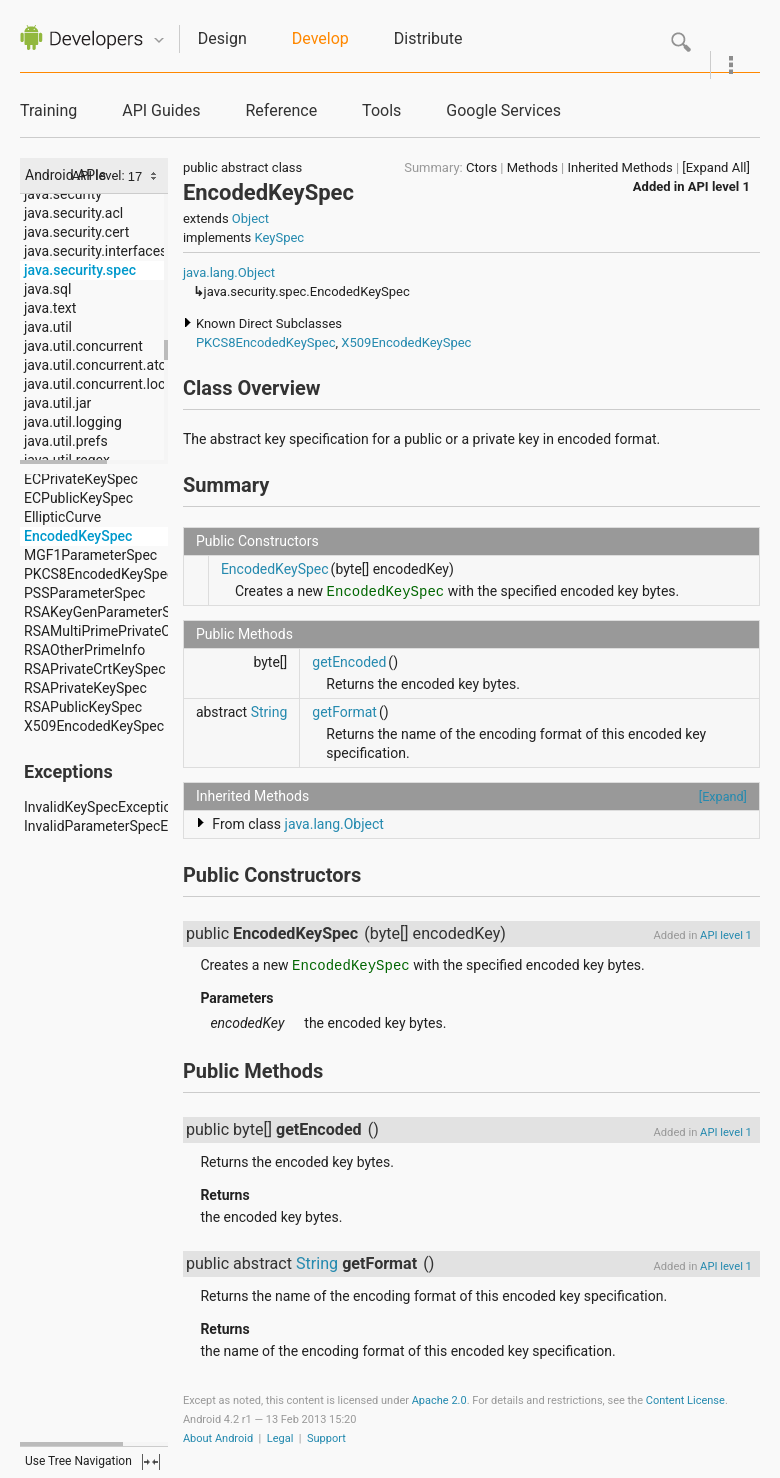  What do you see at coordinates (326, 1438) in the screenshot?
I see `Support` at bounding box center [326, 1438].